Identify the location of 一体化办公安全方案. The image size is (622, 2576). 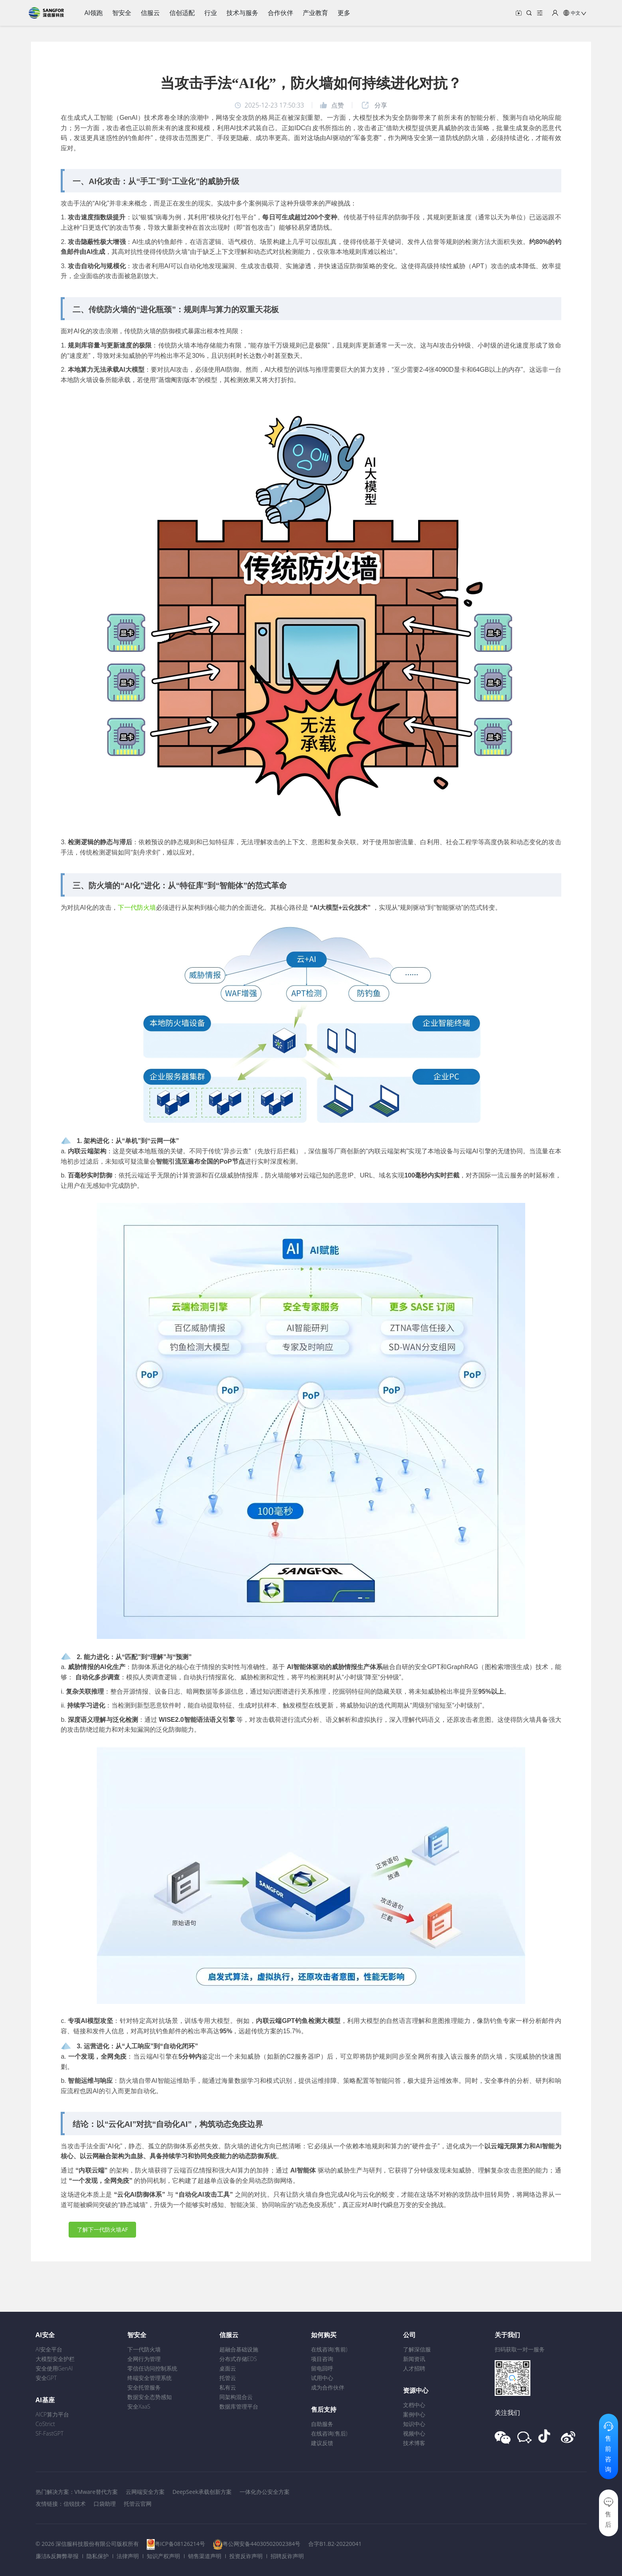
(265, 2491).